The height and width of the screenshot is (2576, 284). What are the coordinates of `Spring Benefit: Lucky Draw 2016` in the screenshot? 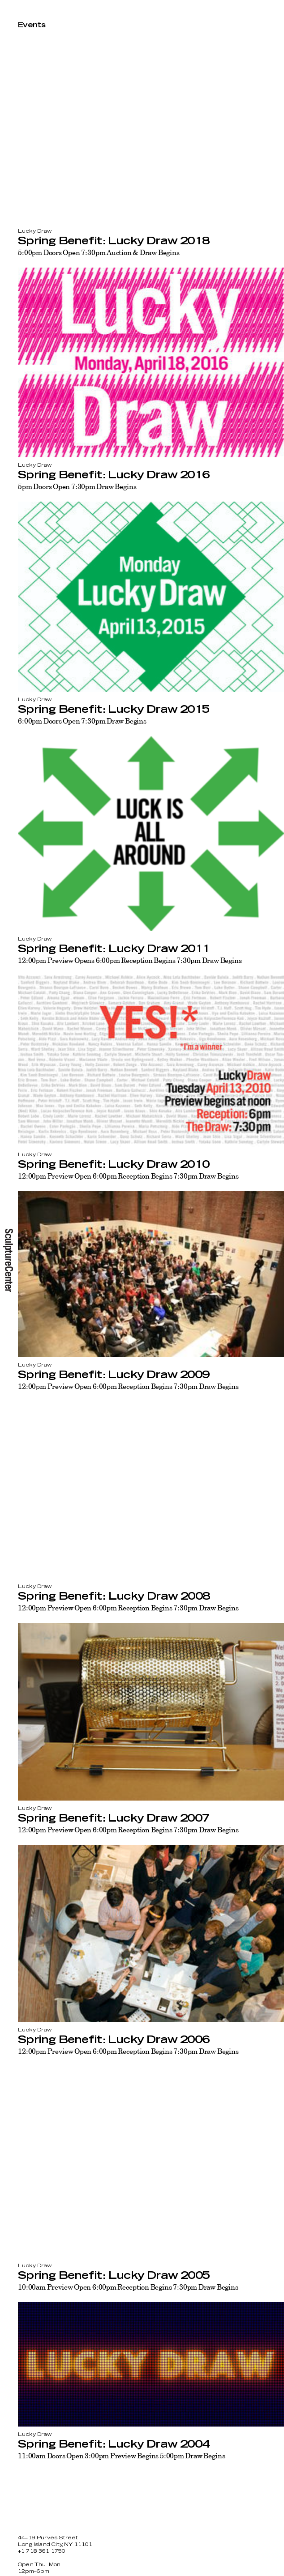 It's located at (113, 475).